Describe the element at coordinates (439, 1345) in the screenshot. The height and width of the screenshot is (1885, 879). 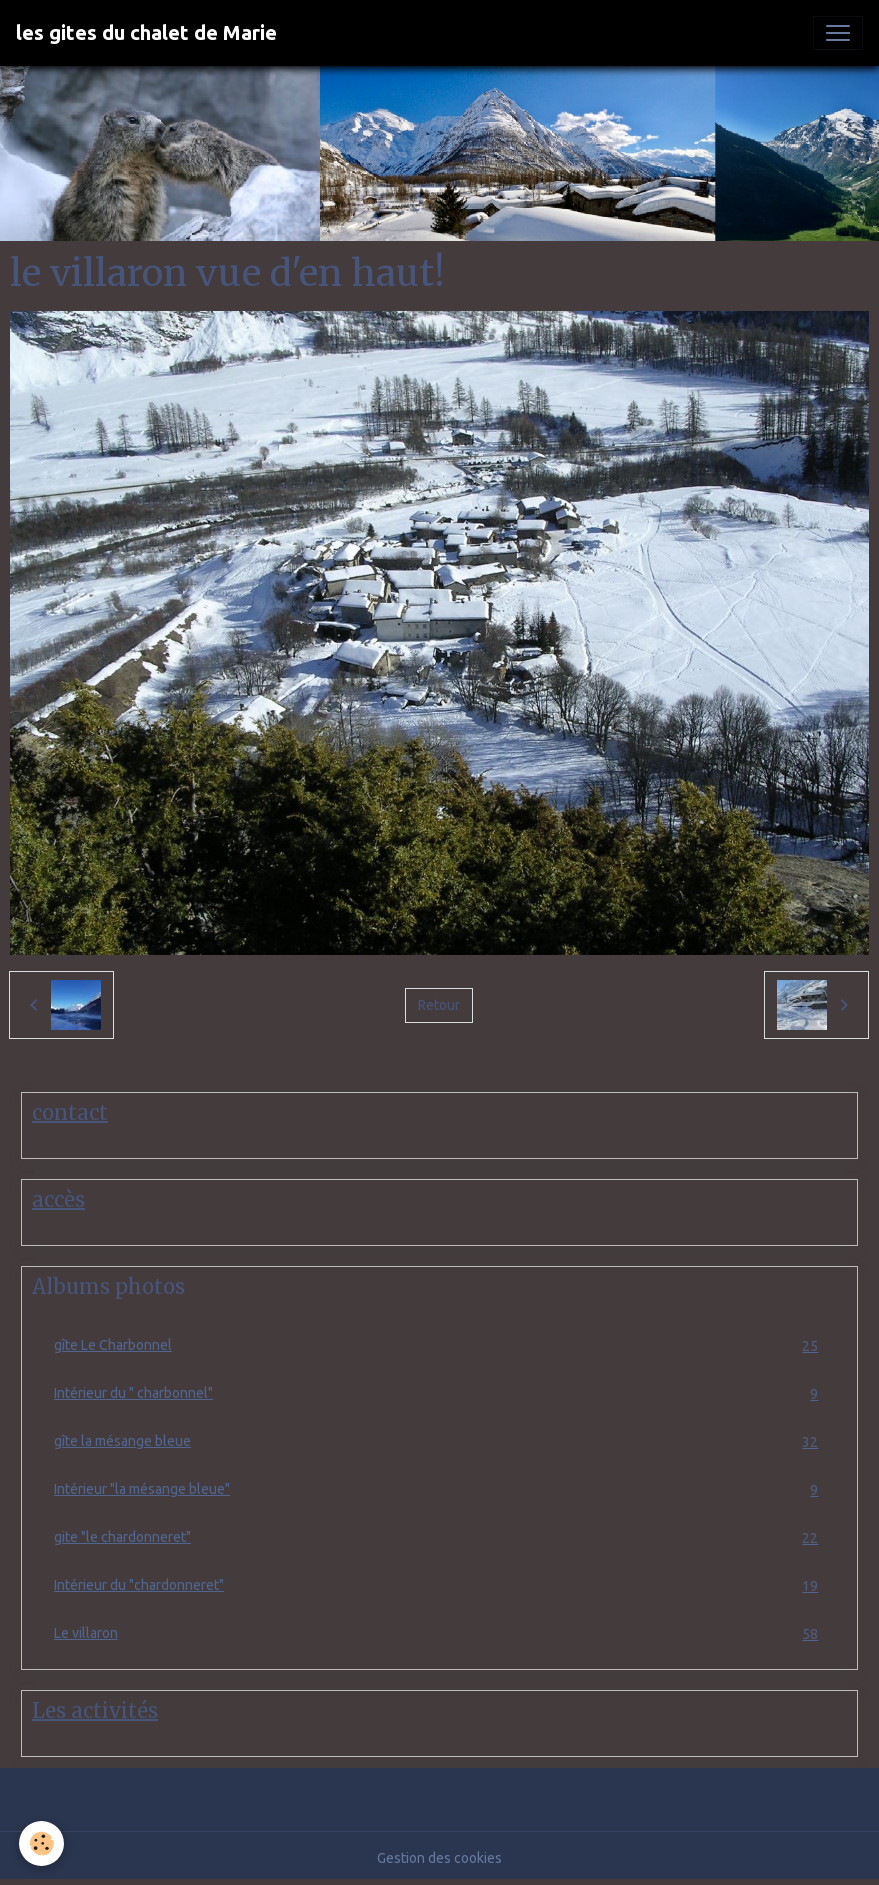
I see `gîte Le Charbonnel` at that location.